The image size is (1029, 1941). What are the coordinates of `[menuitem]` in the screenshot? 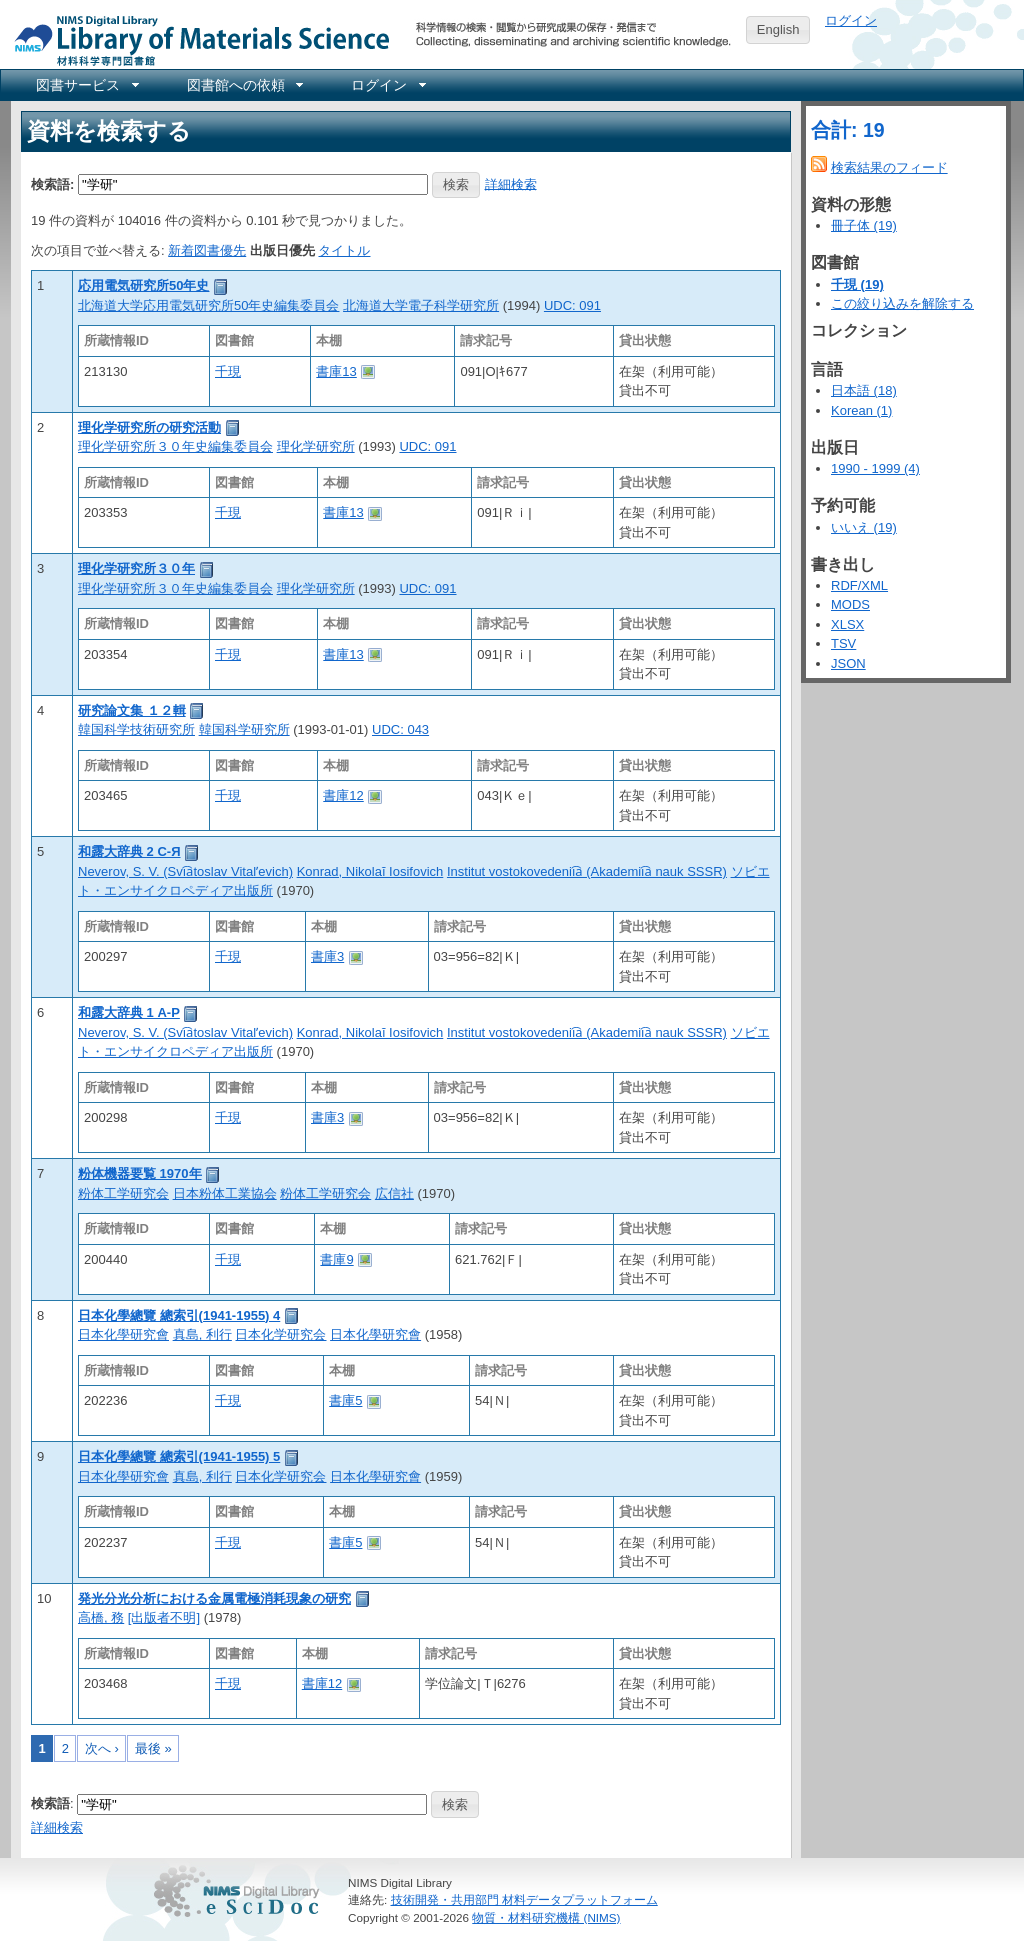 It's located at (86, 85).